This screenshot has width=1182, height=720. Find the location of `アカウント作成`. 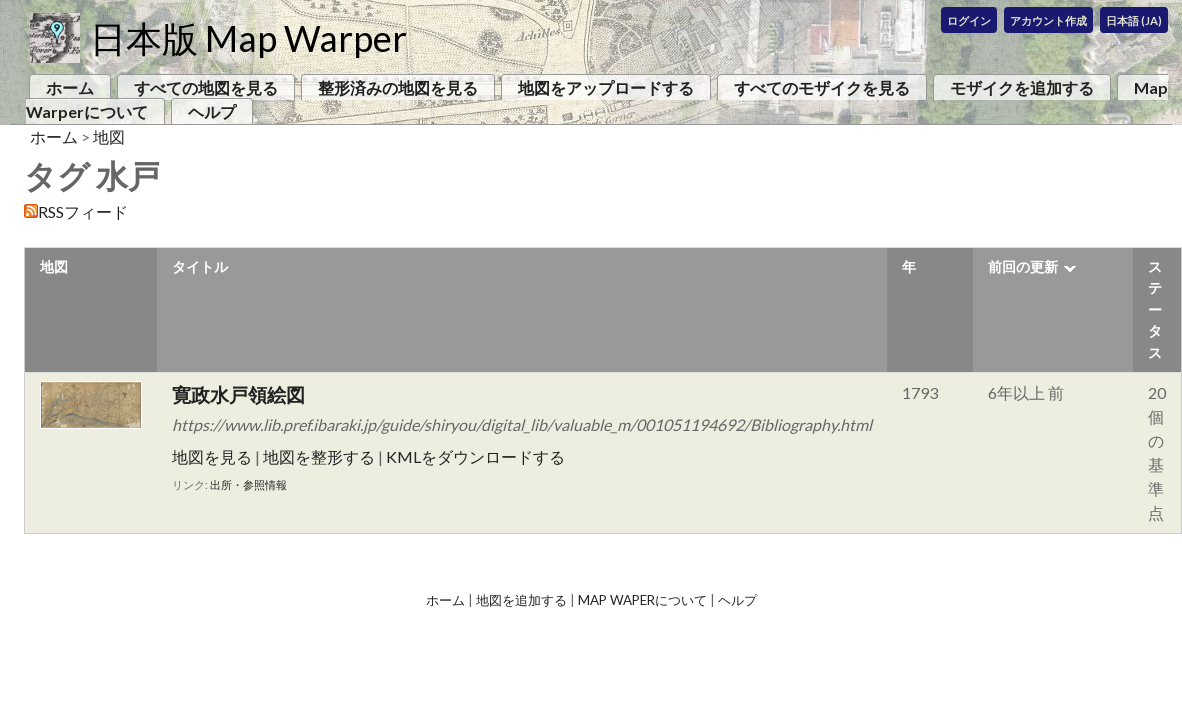

アカウント作成 is located at coordinates (1048, 20).